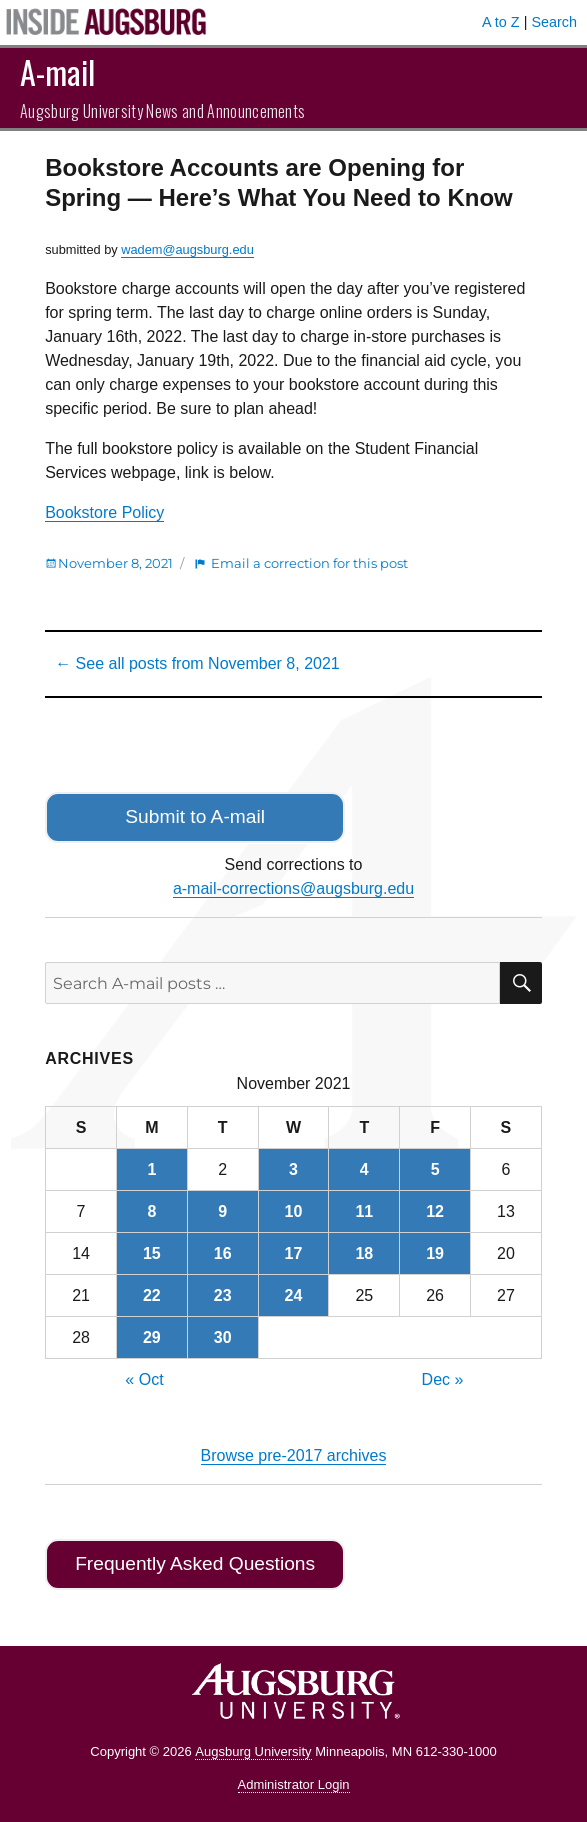 The height and width of the screenshot is (1822, 587). I want to click on 29 [Posts published on November 29, 2021], so click(152, 1337).